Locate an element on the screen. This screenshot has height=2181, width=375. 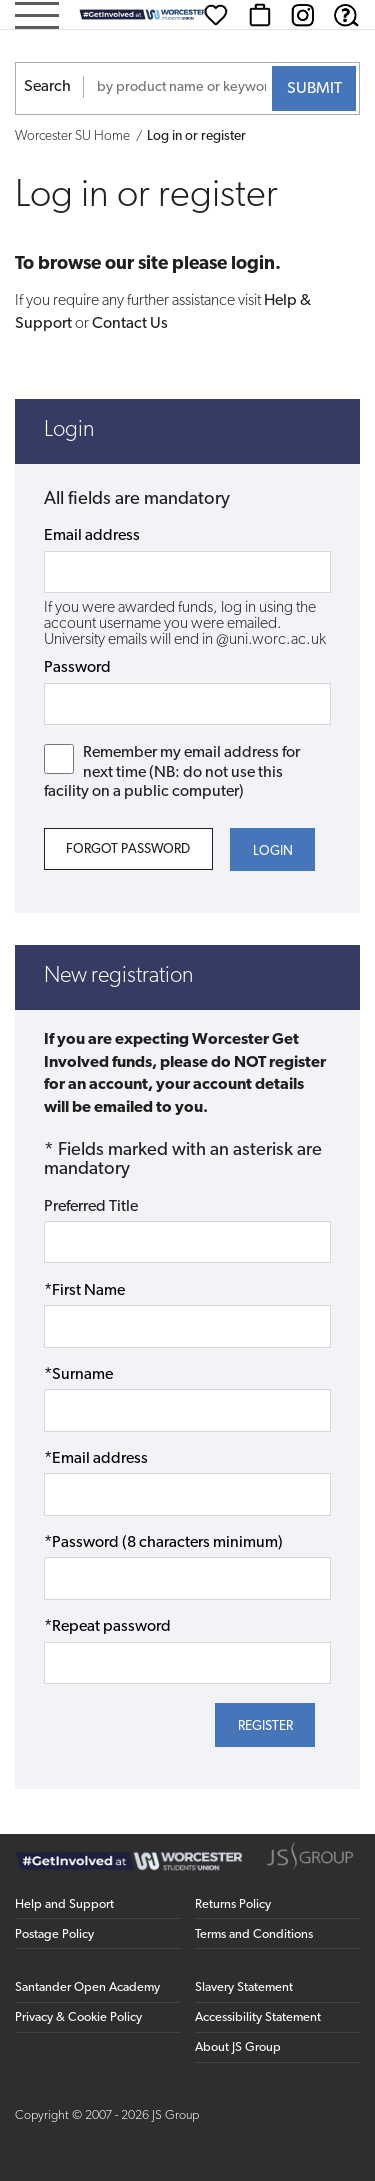
[Instagram (opens in new window)] is located at coordinates (303, 15).